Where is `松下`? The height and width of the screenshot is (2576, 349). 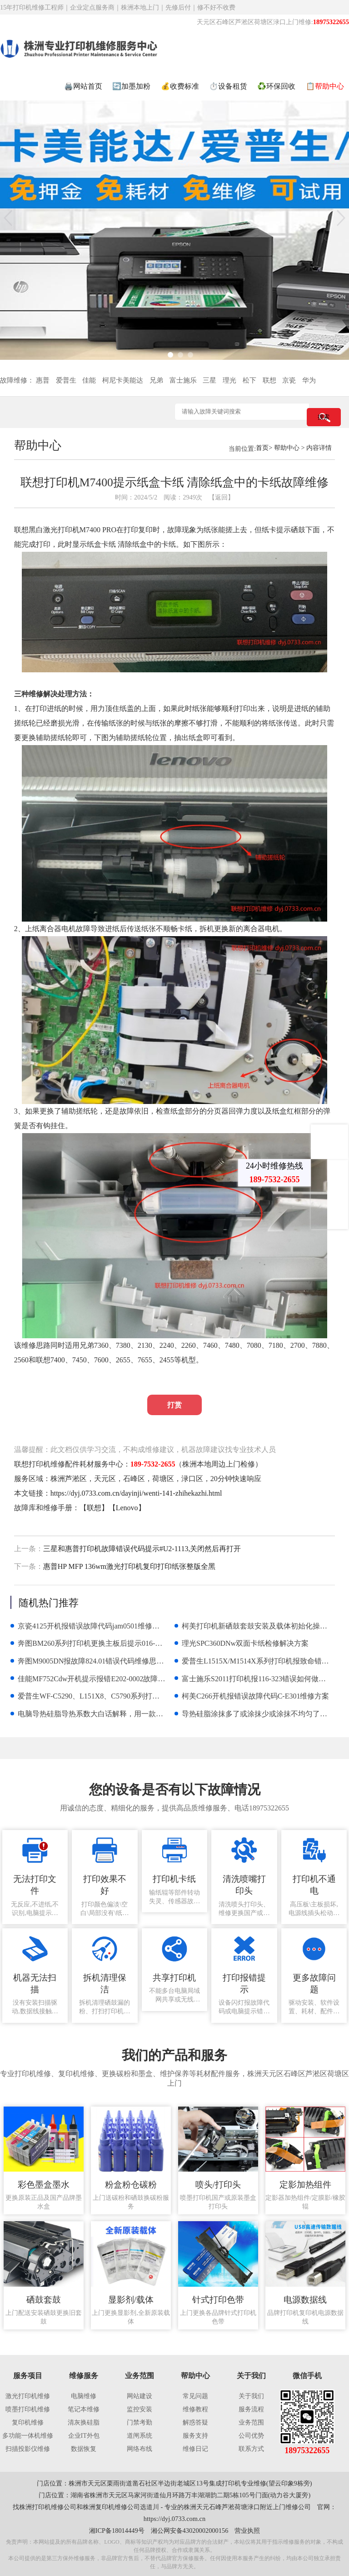 松下 is located at coordinates (249, 380).